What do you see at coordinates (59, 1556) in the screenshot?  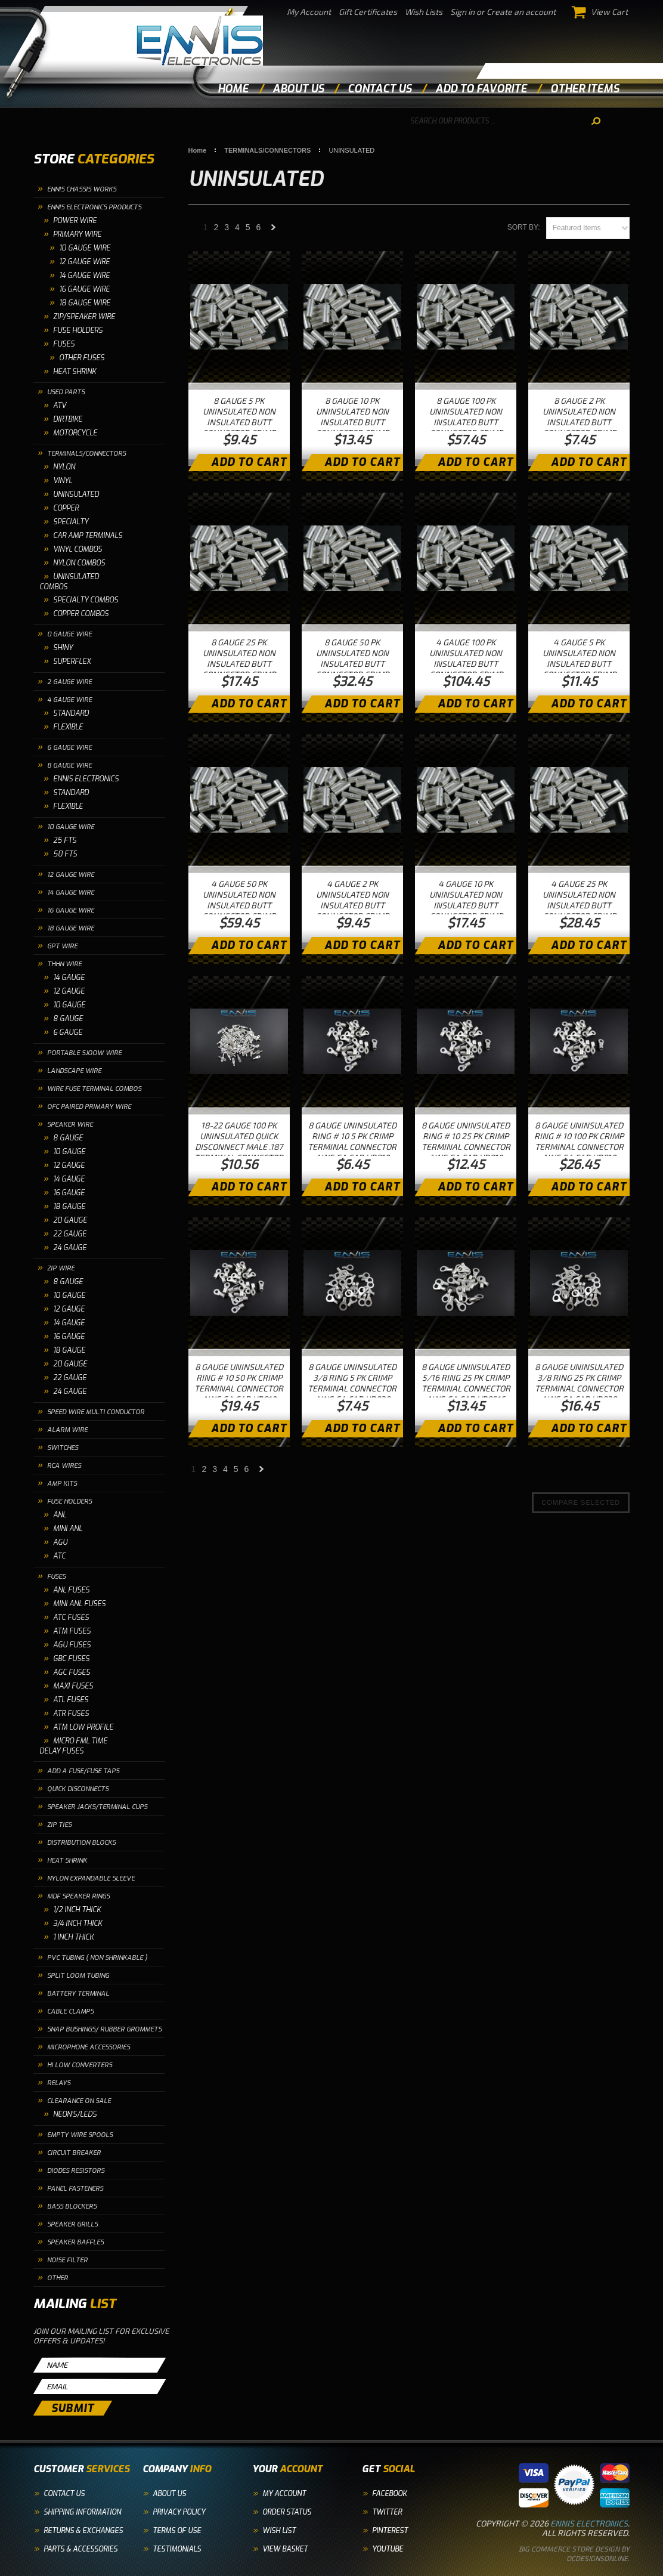 I see `ATC` at bounding box center [59, 1556].